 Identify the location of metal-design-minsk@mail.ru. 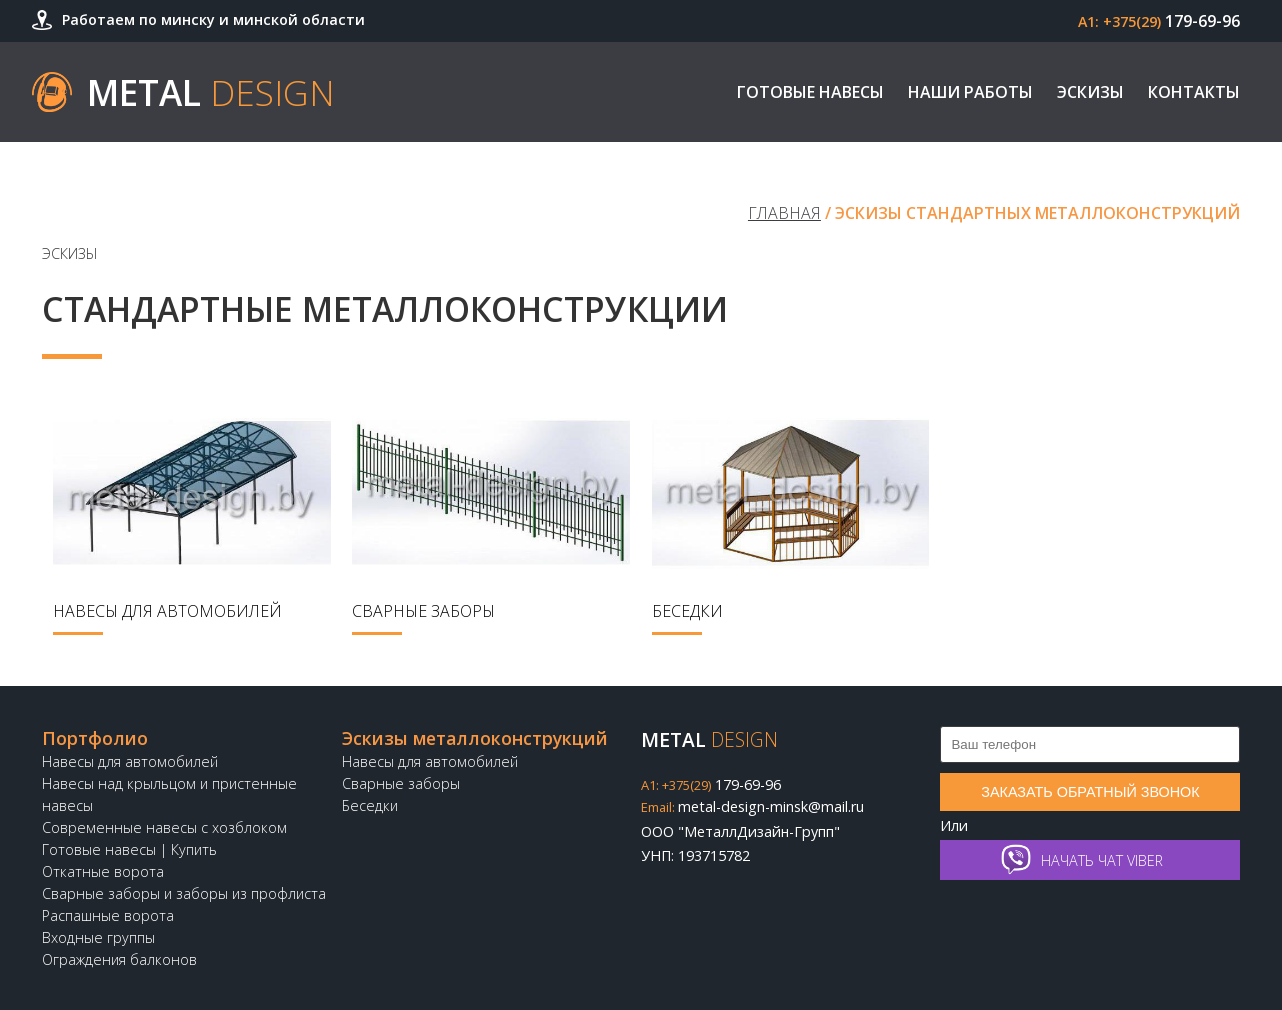
(752, 806).